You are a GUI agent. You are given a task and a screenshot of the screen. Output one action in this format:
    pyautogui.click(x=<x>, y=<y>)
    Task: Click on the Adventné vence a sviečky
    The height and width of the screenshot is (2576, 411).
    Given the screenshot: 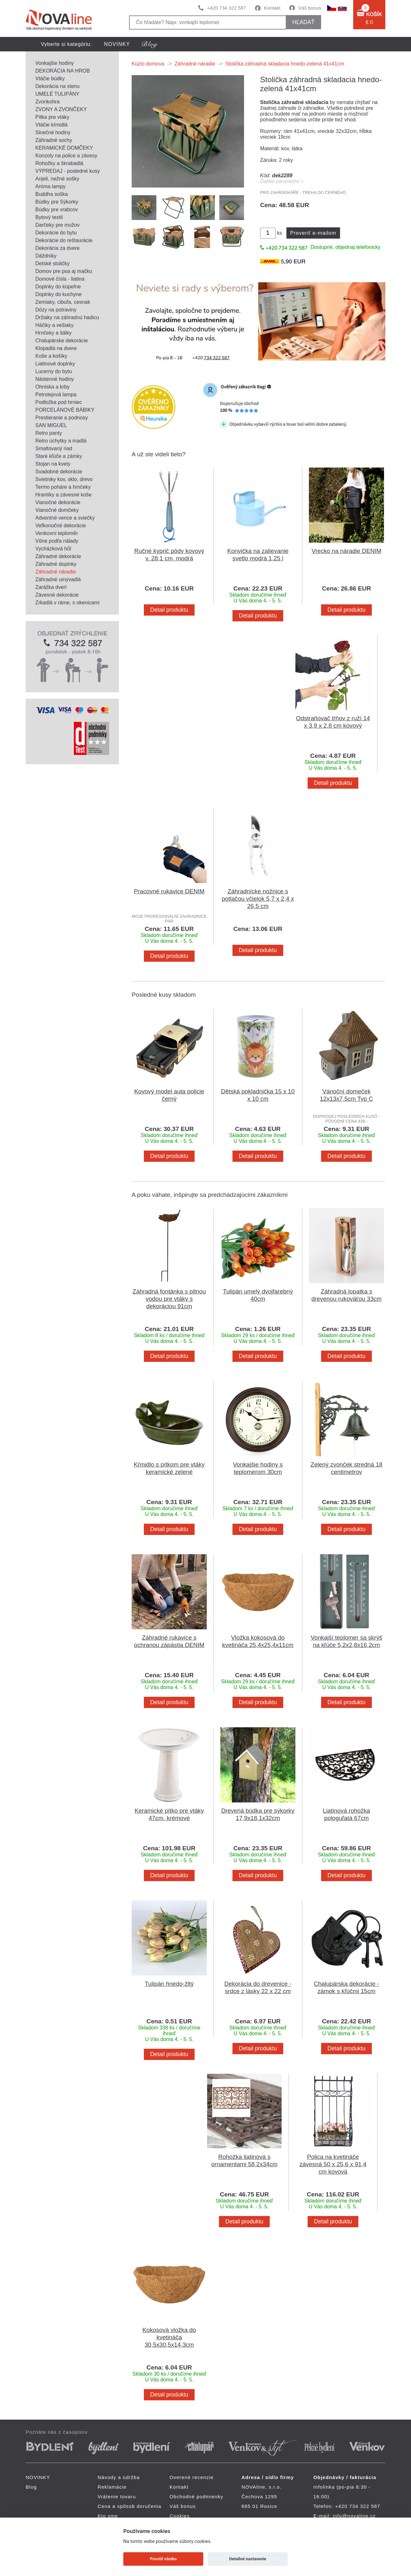 What is the action you would take?
    pyautogui.click(x=65, y=518)
    